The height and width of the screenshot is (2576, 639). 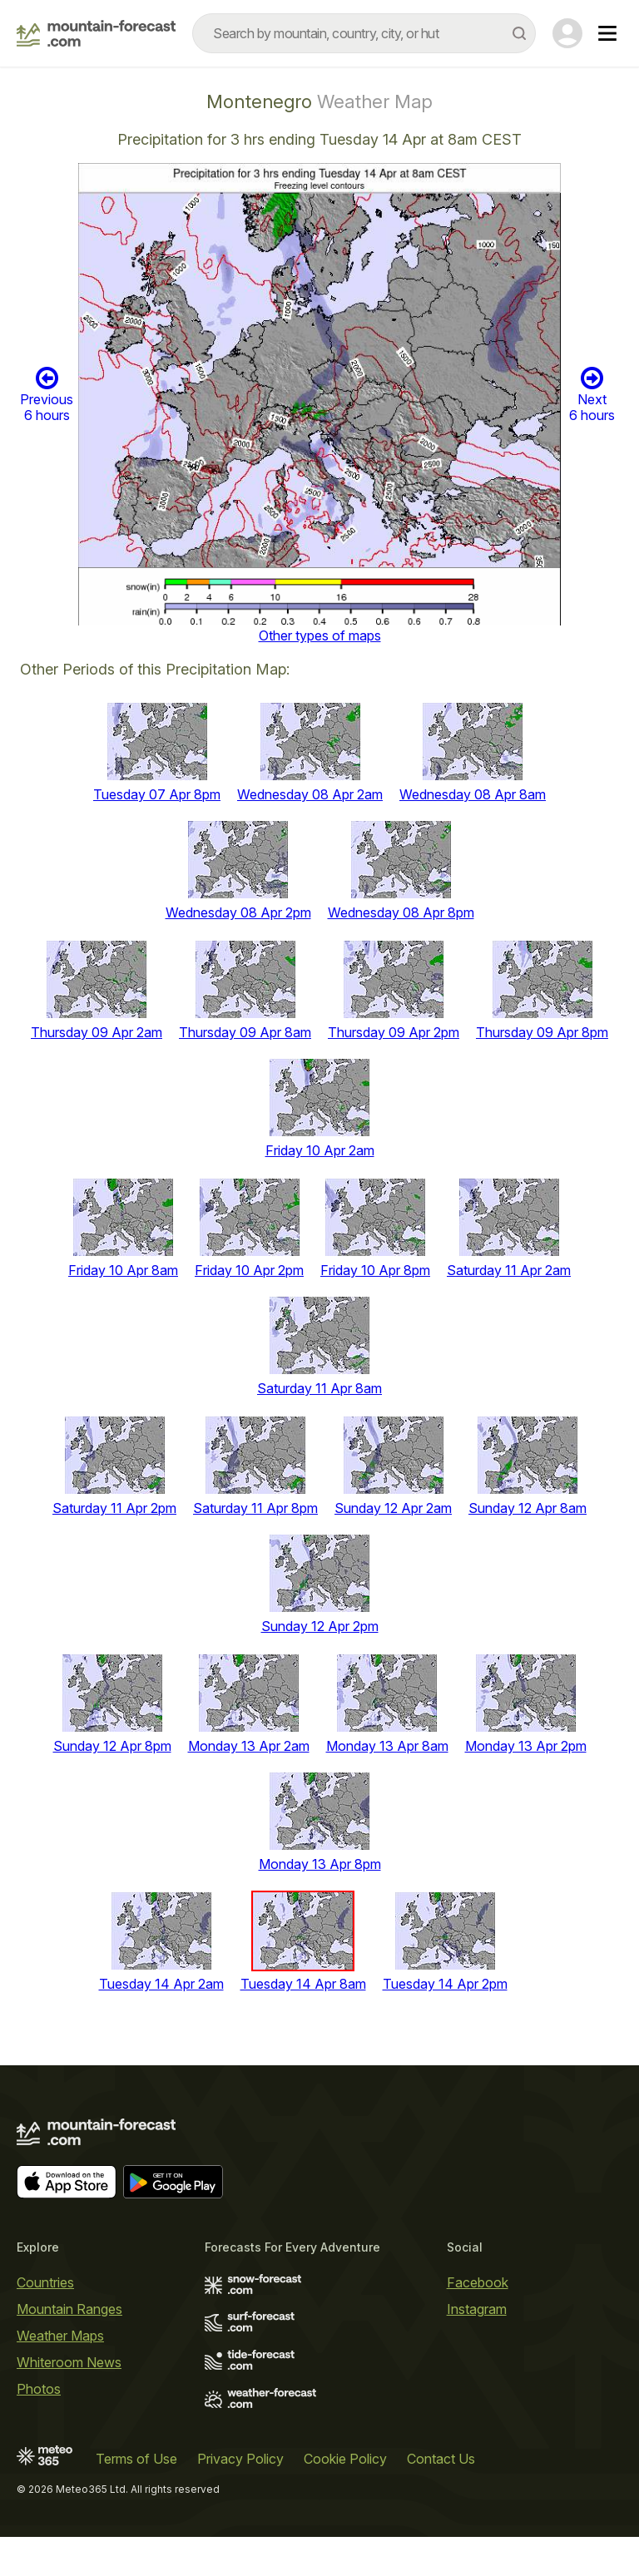 What do you see at coordinates (542, 1032) in the screenshot?
I see `Thursday 09 Apr 8pm` at bounding box center [542, 1032].